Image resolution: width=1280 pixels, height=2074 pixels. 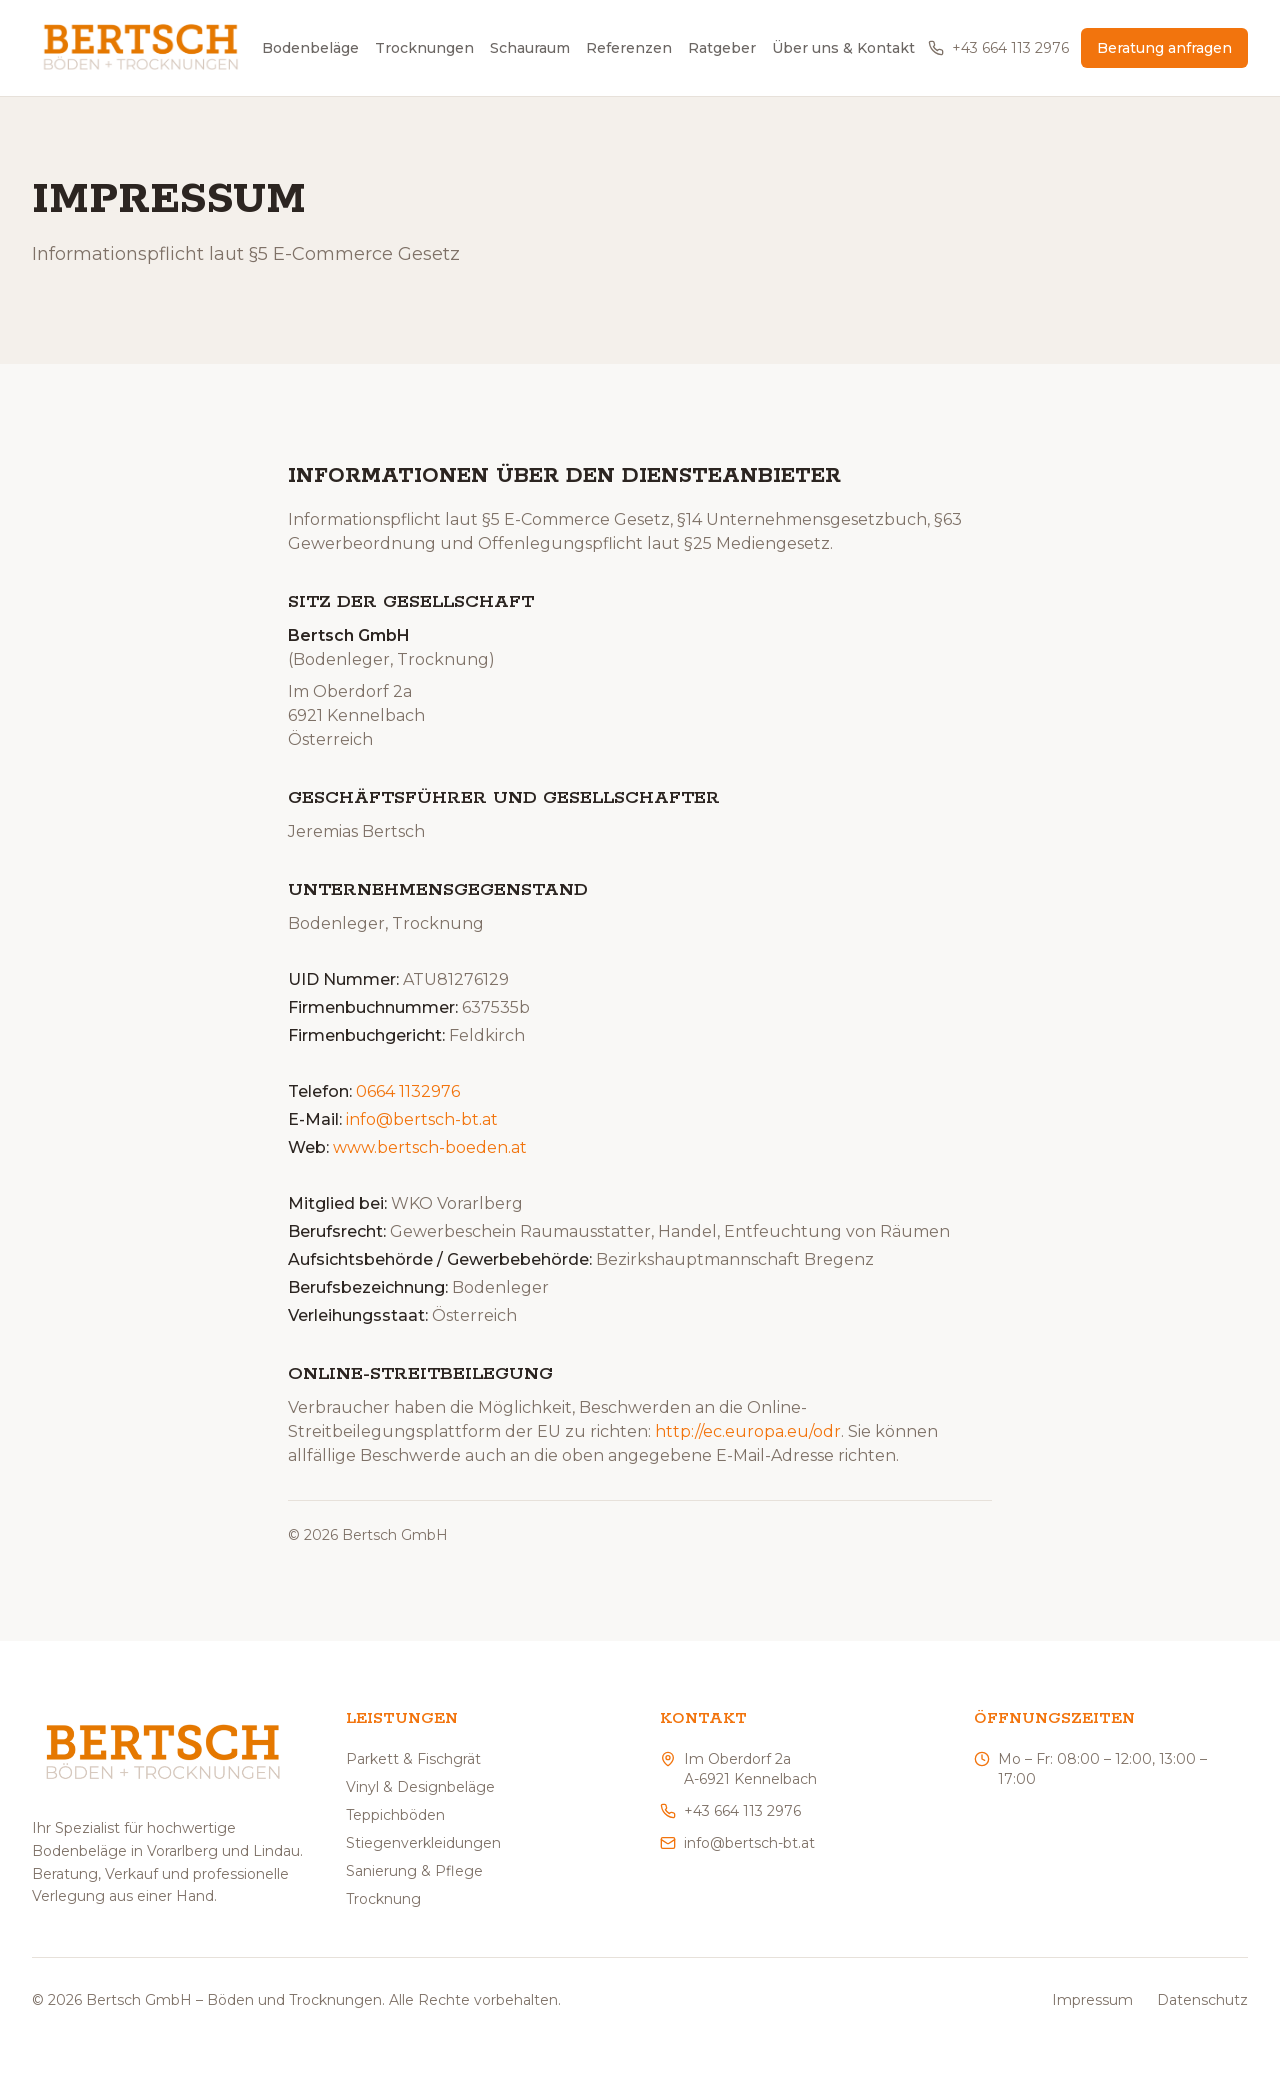 What do you see at coordinates (310, 48) in the screenshot?
I see `Bodenbeläge` at bounding box center [310, 48].